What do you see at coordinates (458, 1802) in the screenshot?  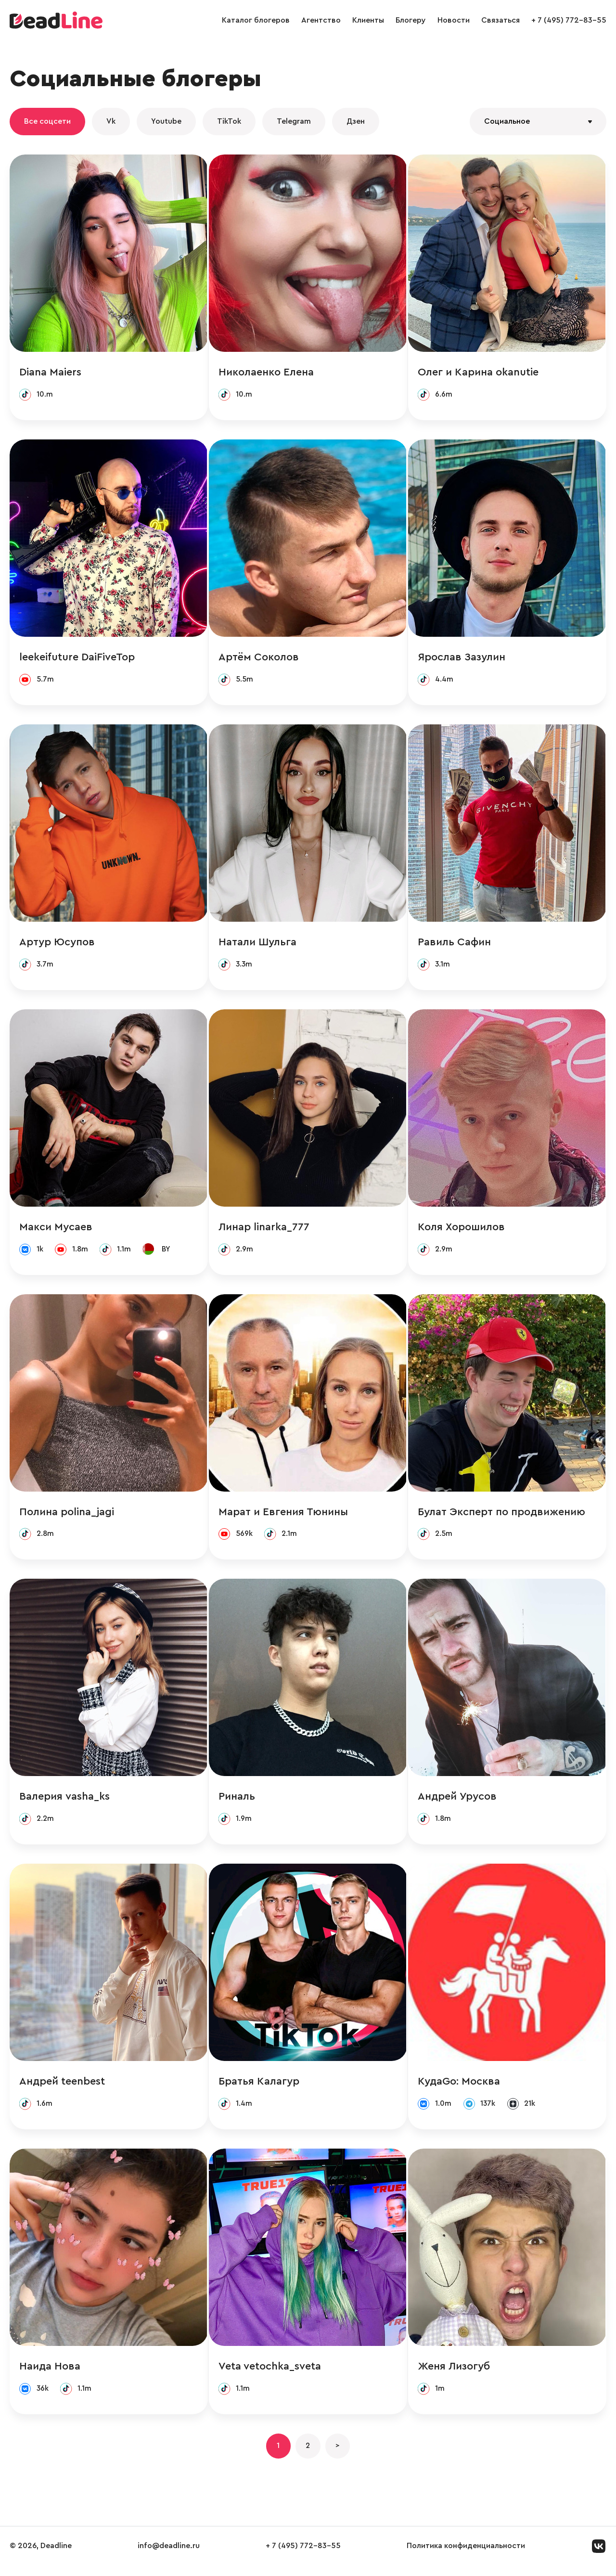 I see `Андрей Урусов` at bounding box center [458, 1802].